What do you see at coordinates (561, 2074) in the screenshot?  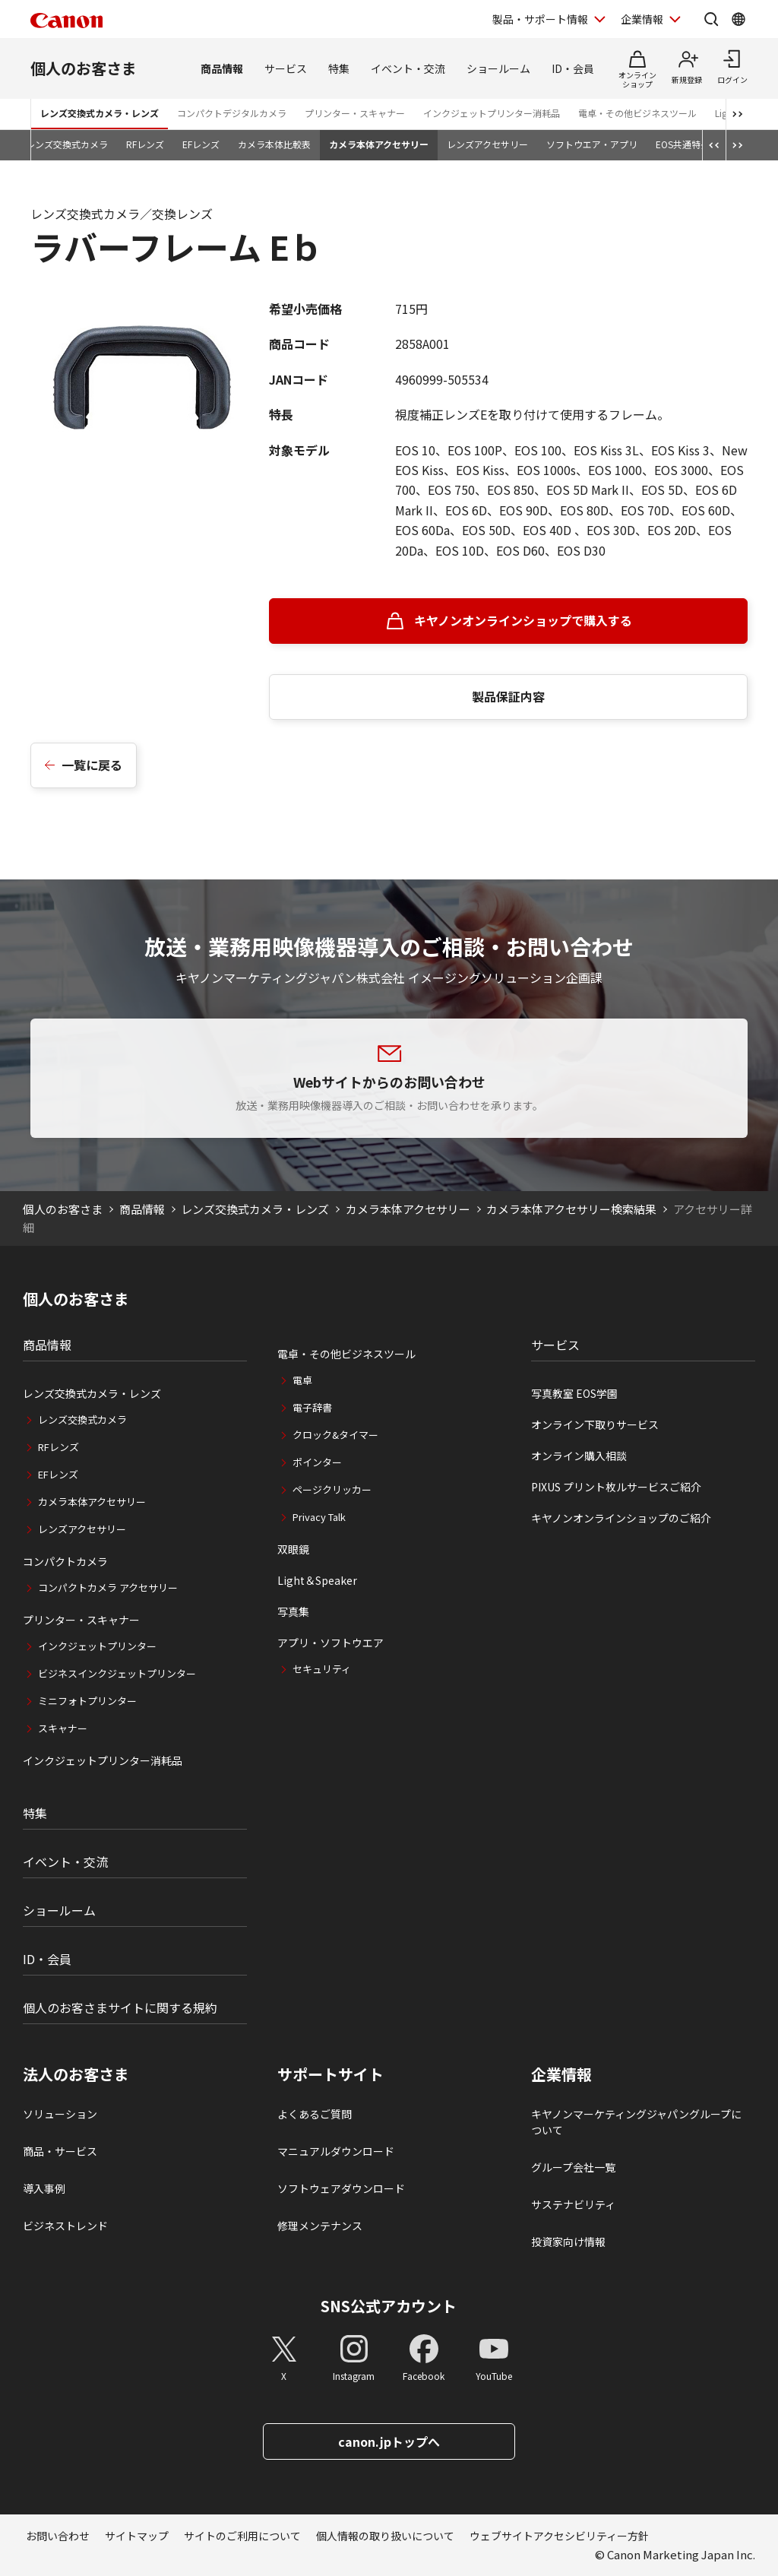 I see `企業情報` at bounding box center [561, 2074].